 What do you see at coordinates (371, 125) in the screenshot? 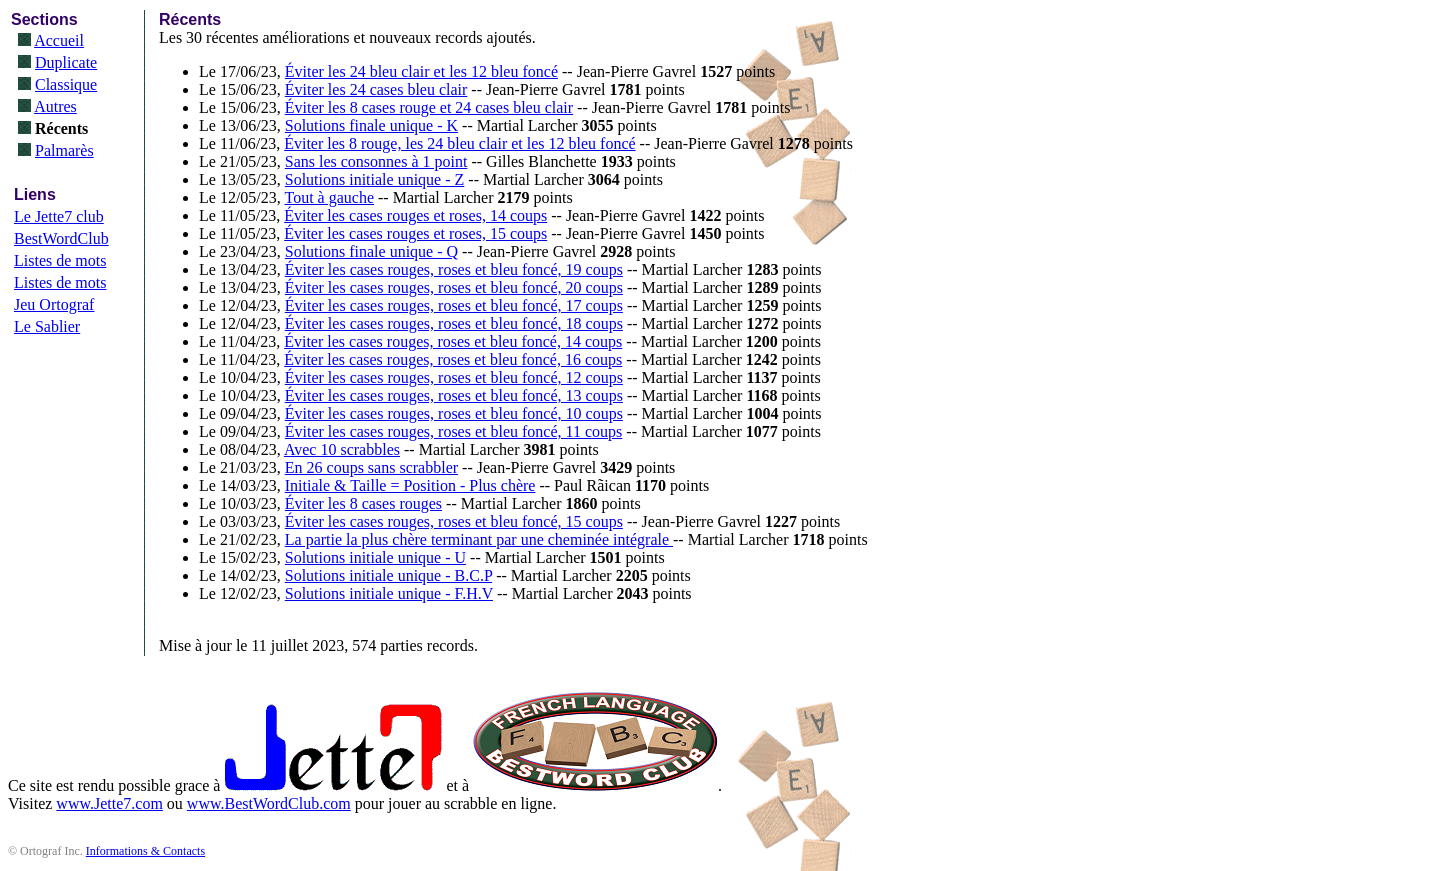
I see `Solutions finale unique - K` at bounding box center [371, 125].